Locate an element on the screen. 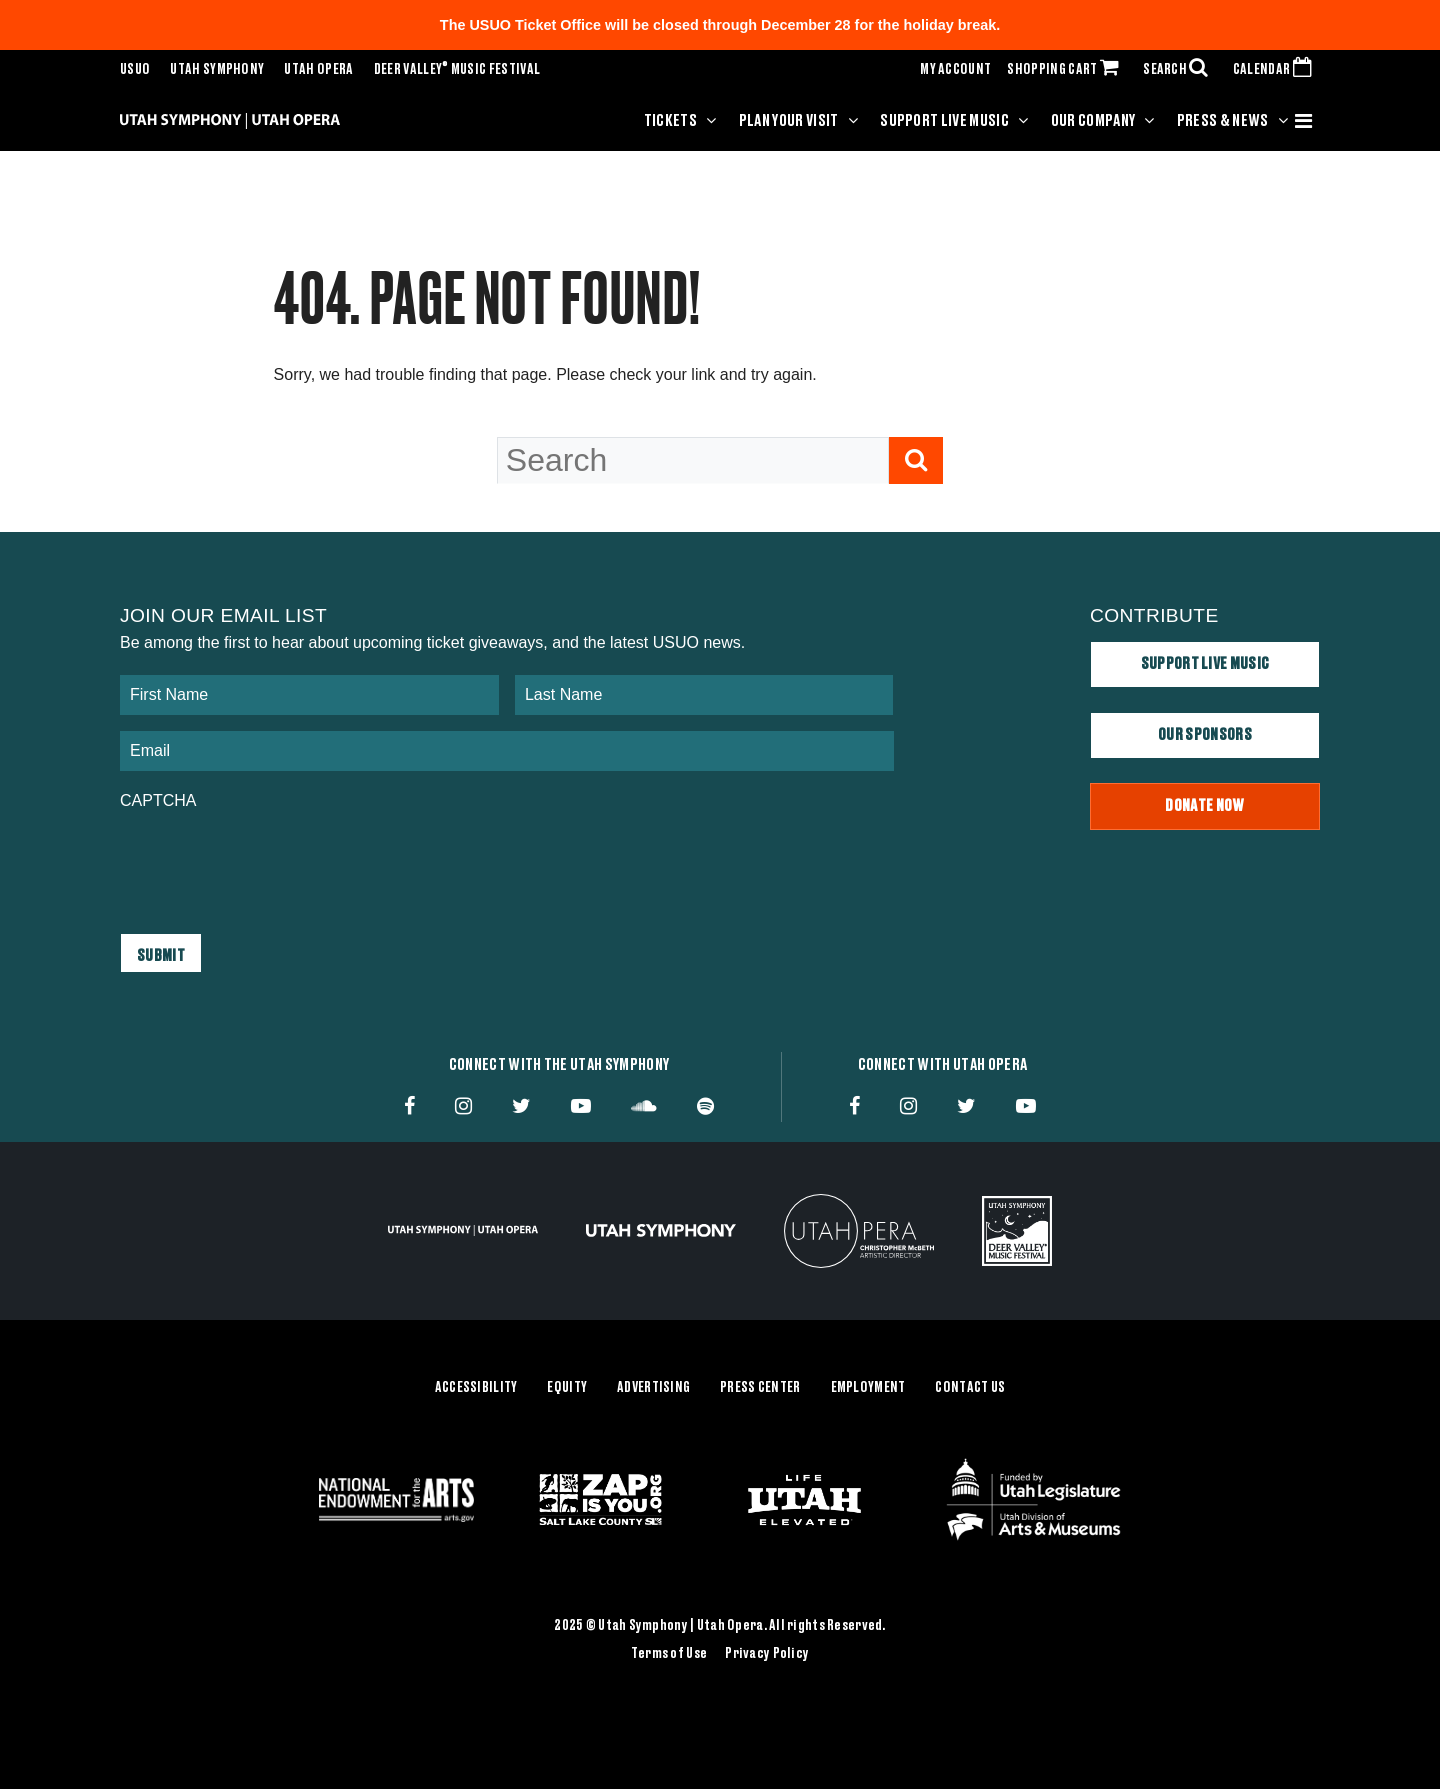  Support Live Music is located at coordinates (944, 121).